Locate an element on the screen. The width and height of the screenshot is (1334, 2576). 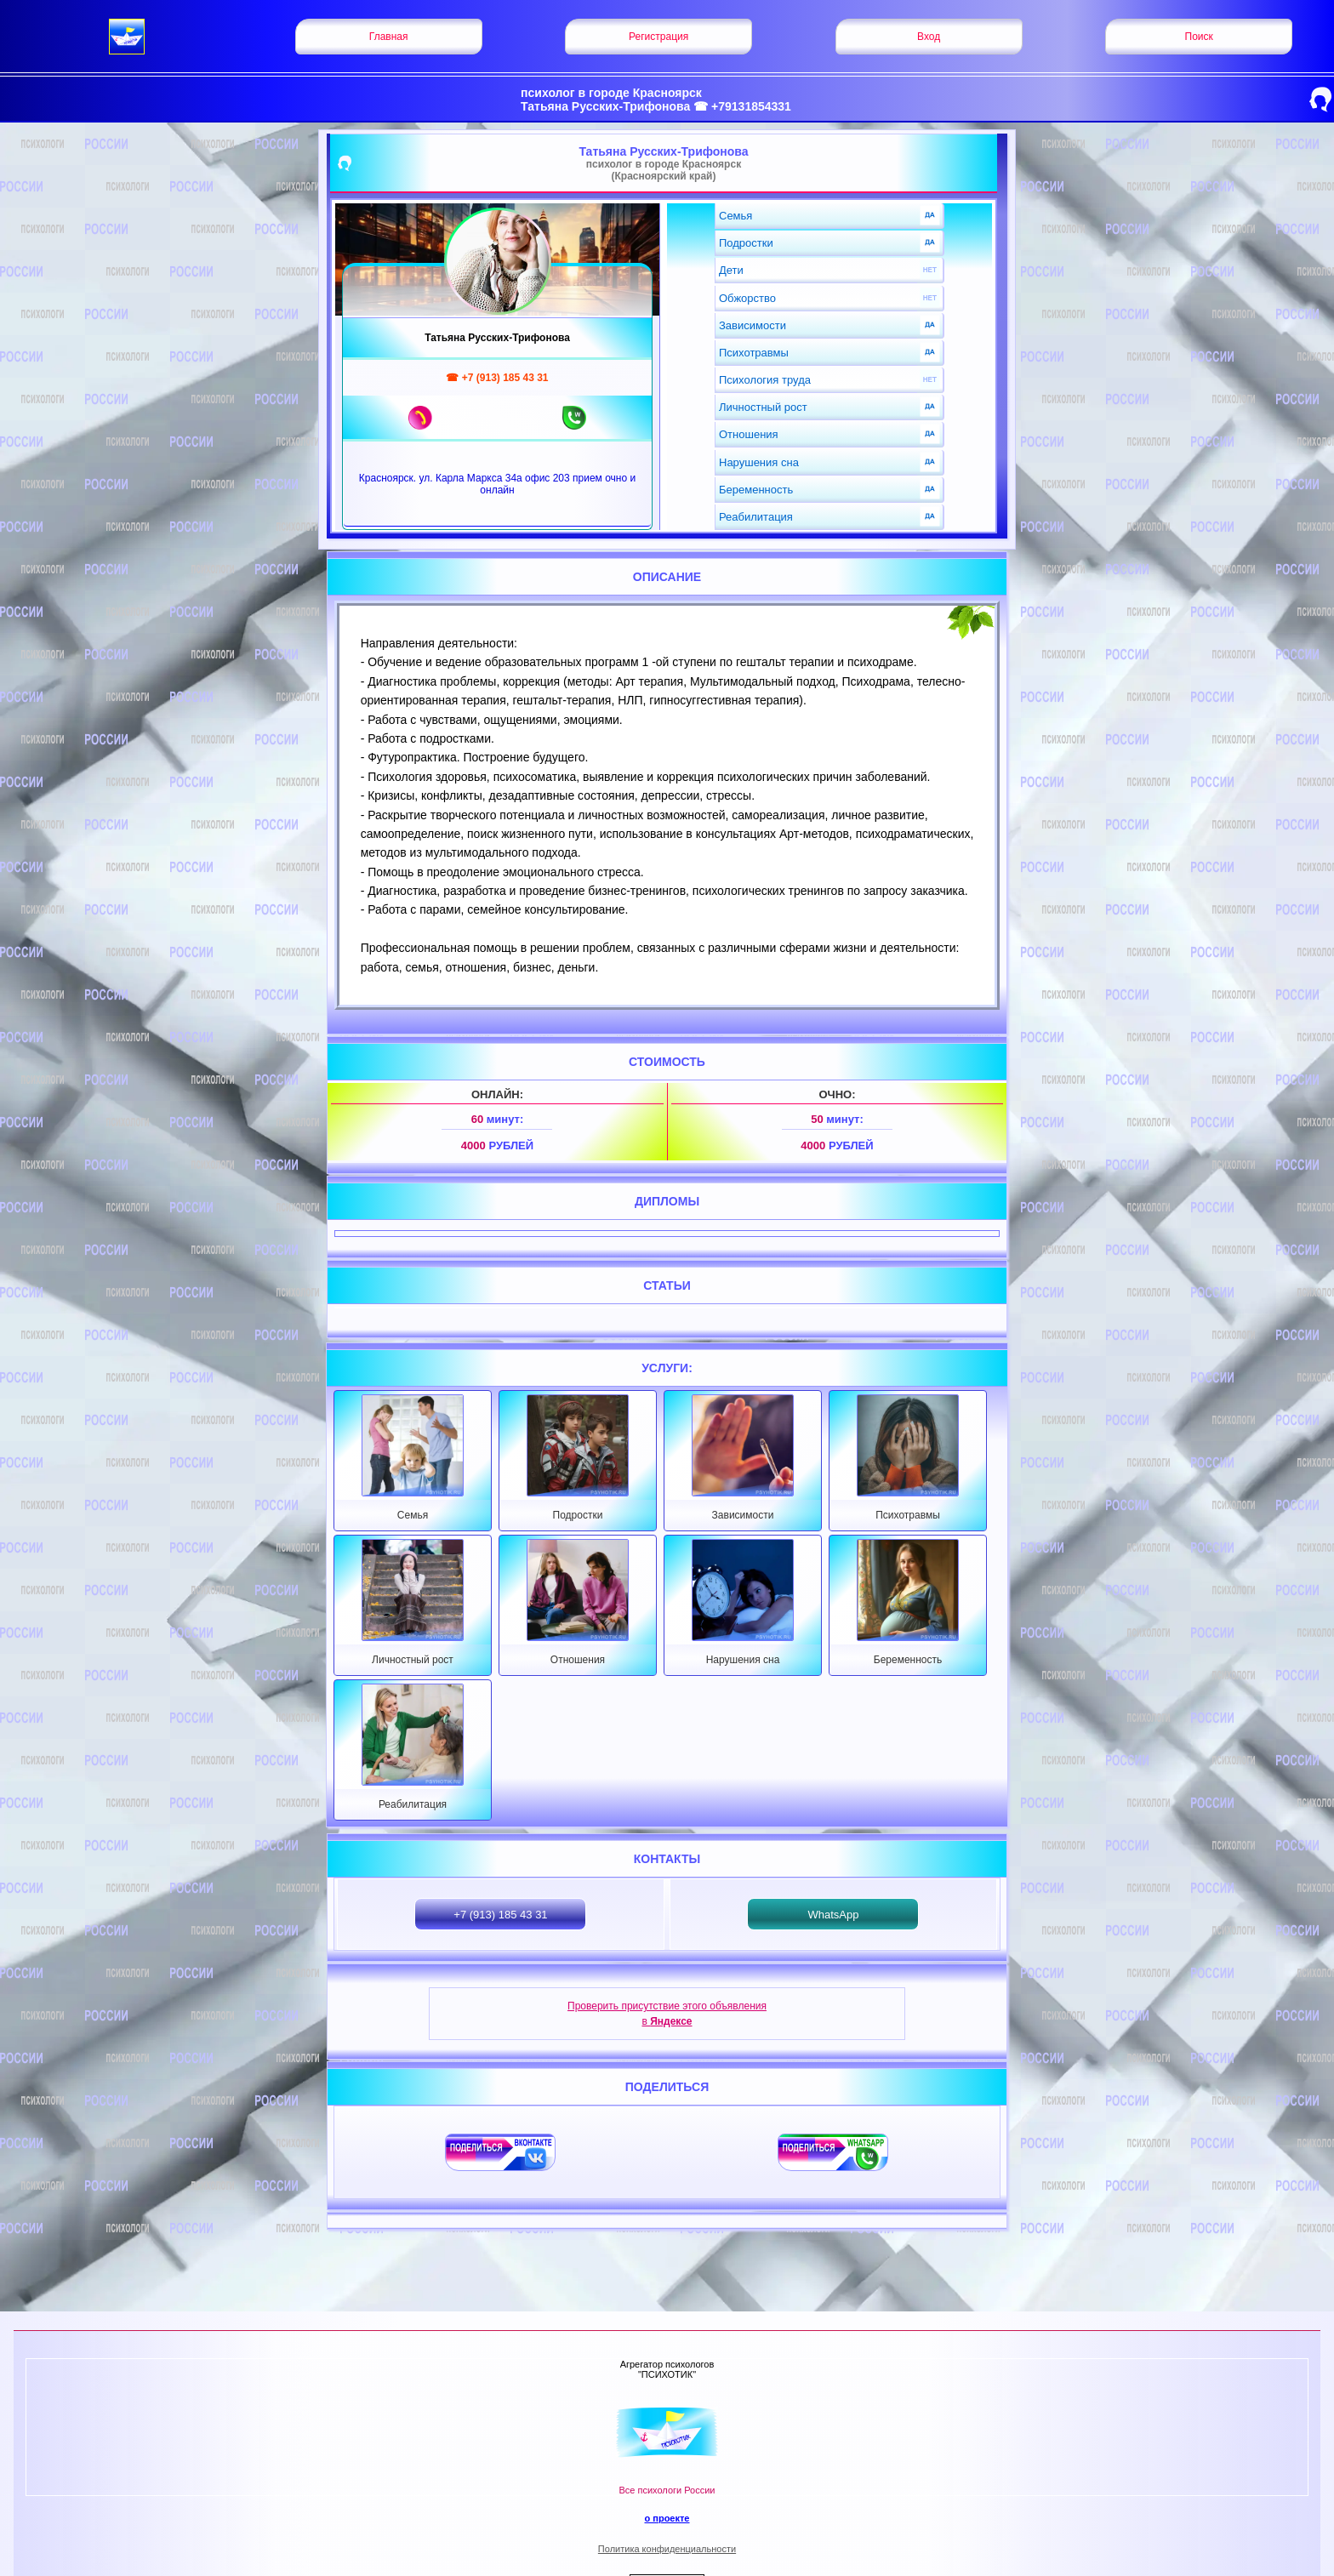
Вход is located at coordinates (928, 37).